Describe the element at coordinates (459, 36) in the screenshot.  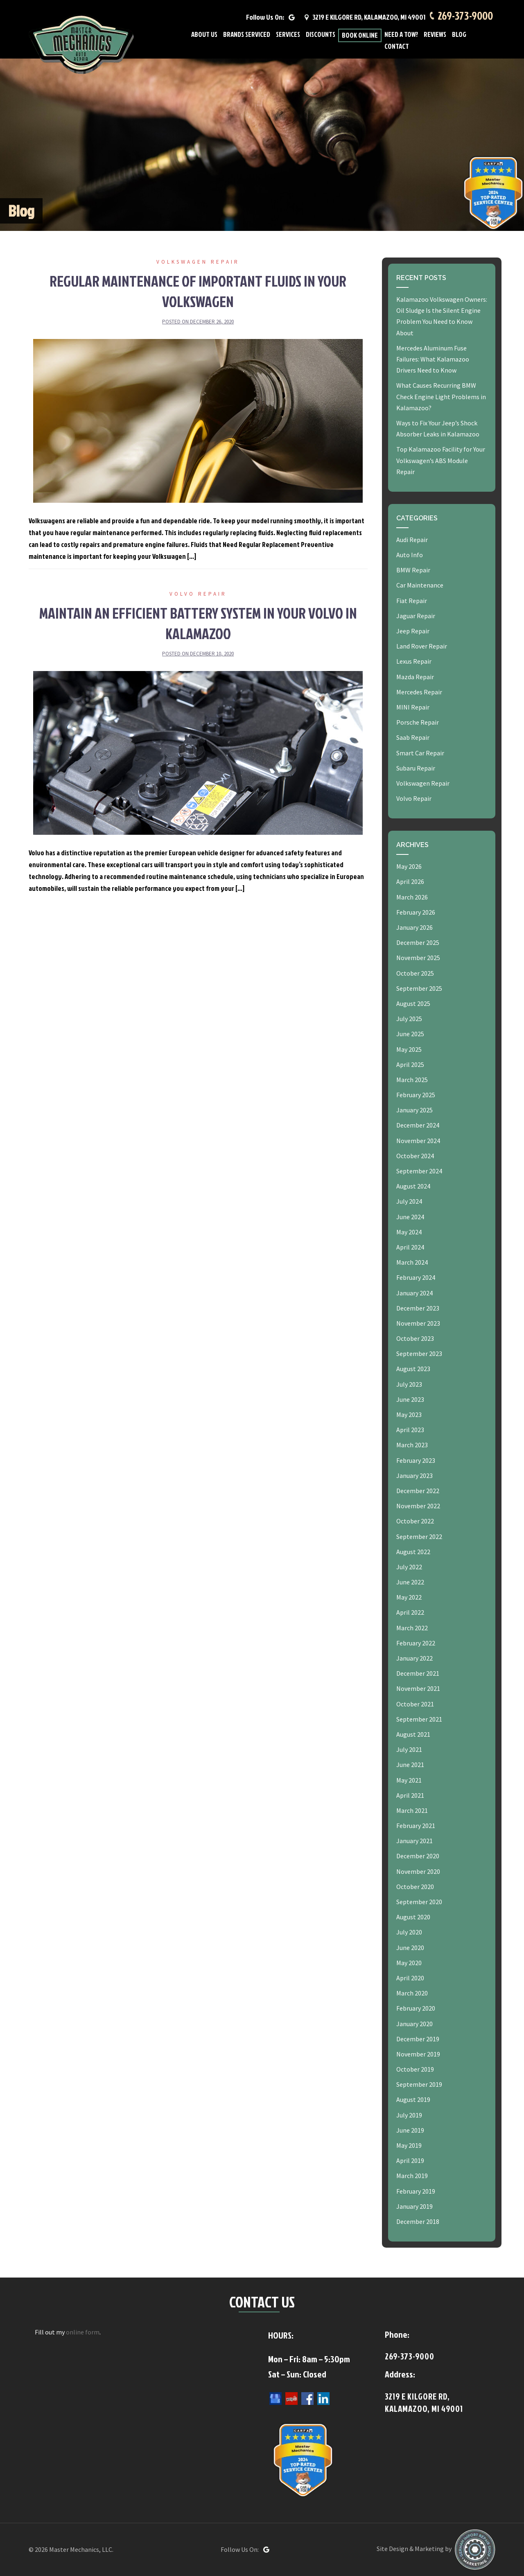
I see `Blog` at that location.